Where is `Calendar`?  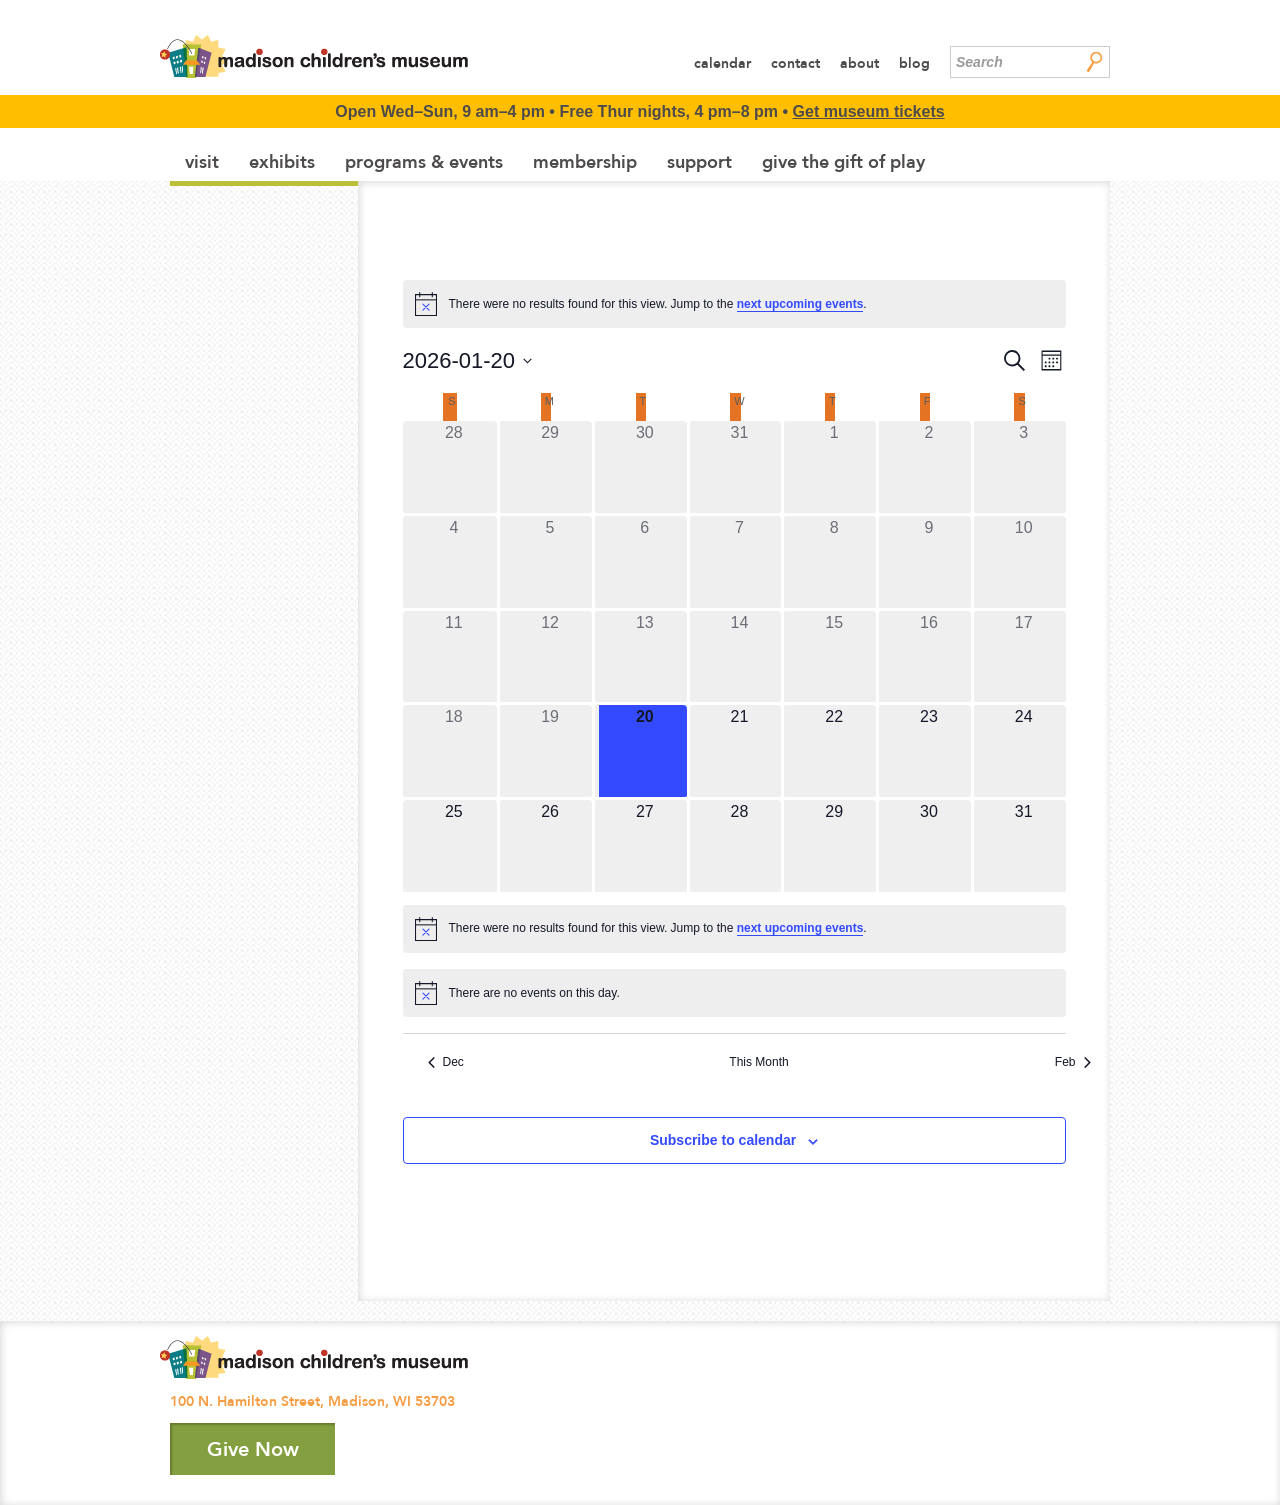
Calendar is located at coordinates (722, 63).